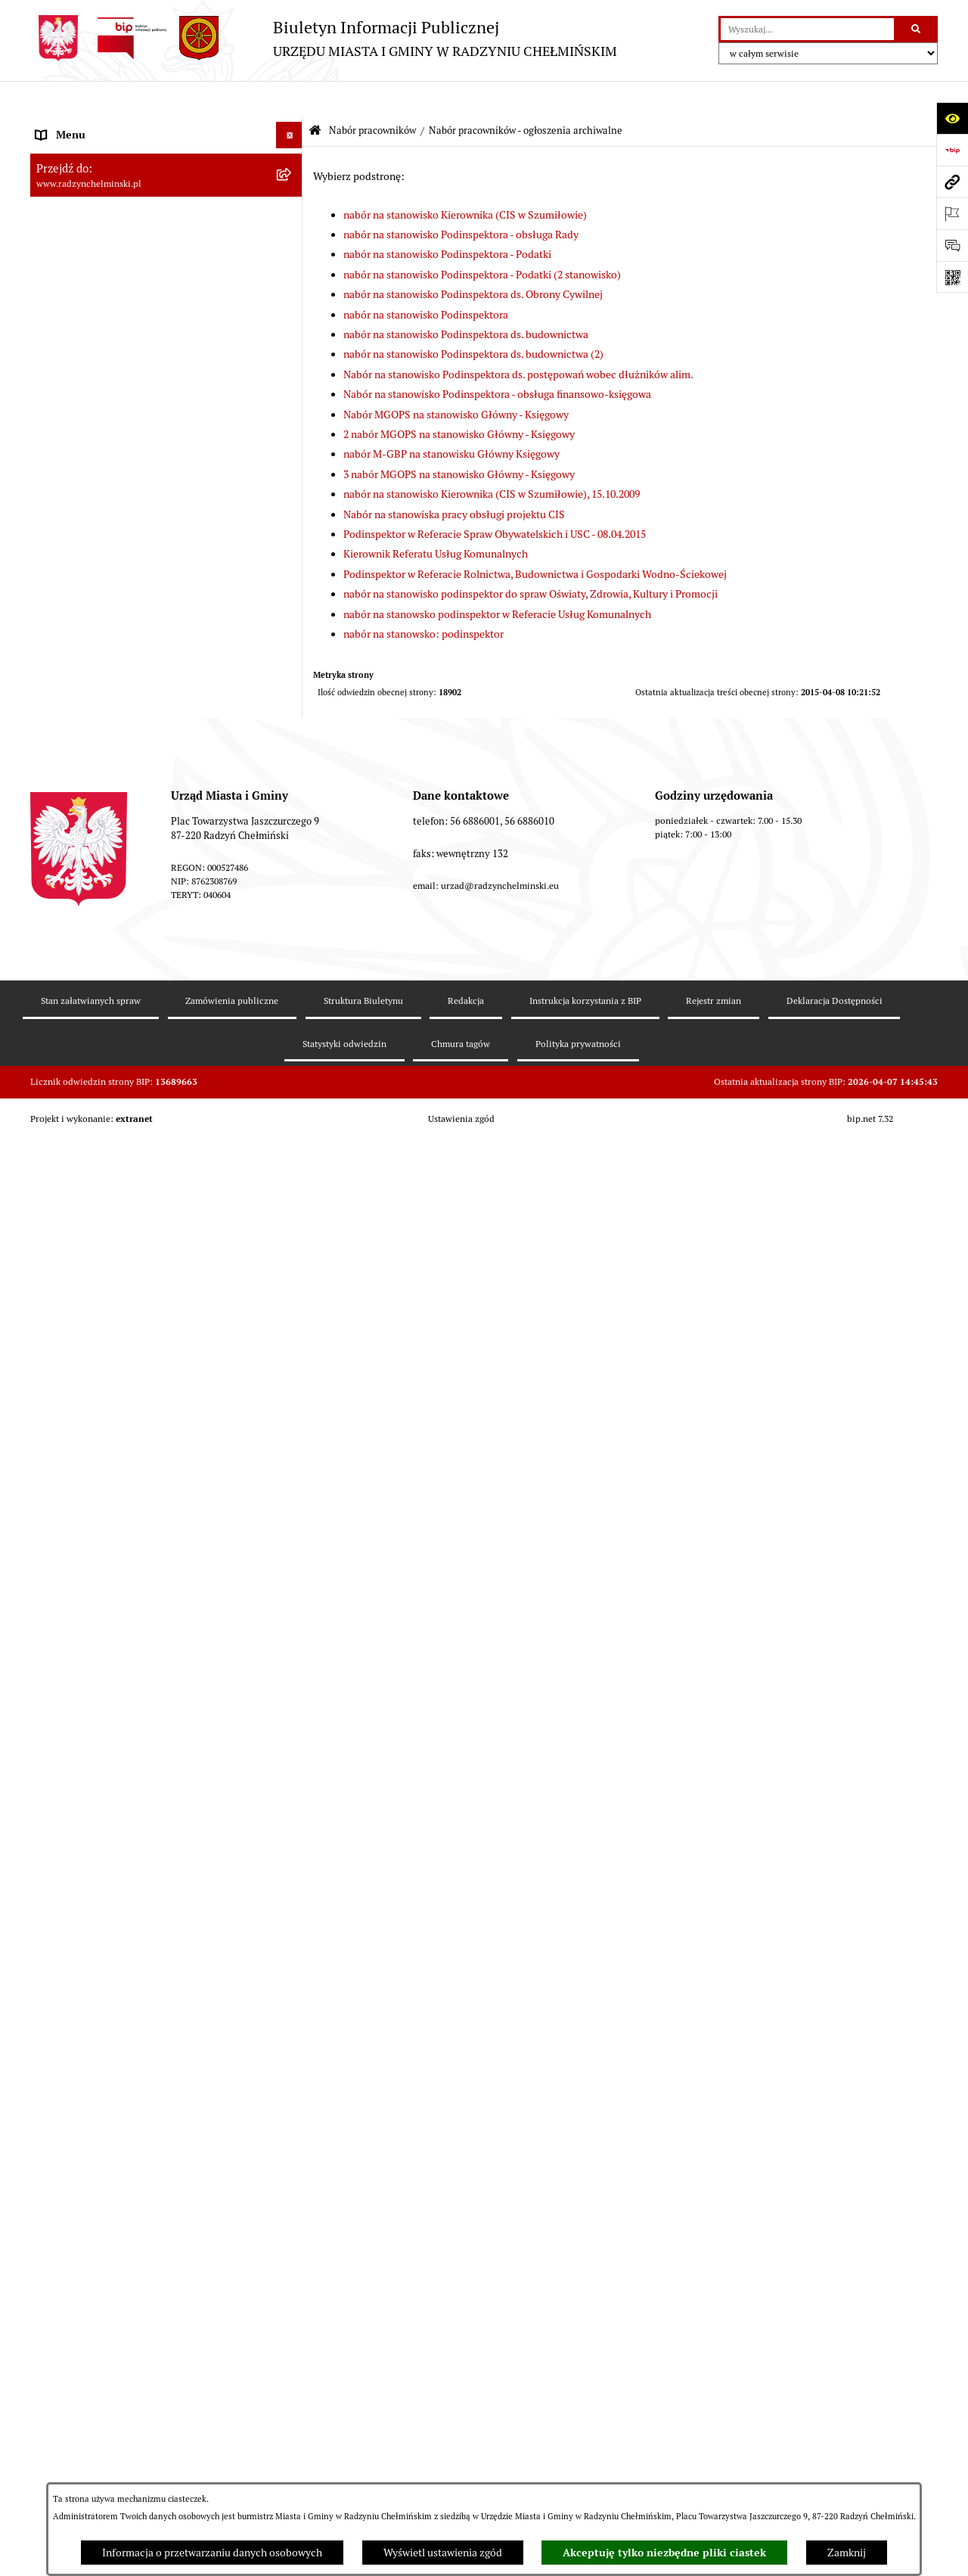 The height and width of the screenshot is (2576, 968). Describe the element at coordinates (291, 179) in the screenshot. I see `[rozwiń: WYBORY]` at that location.